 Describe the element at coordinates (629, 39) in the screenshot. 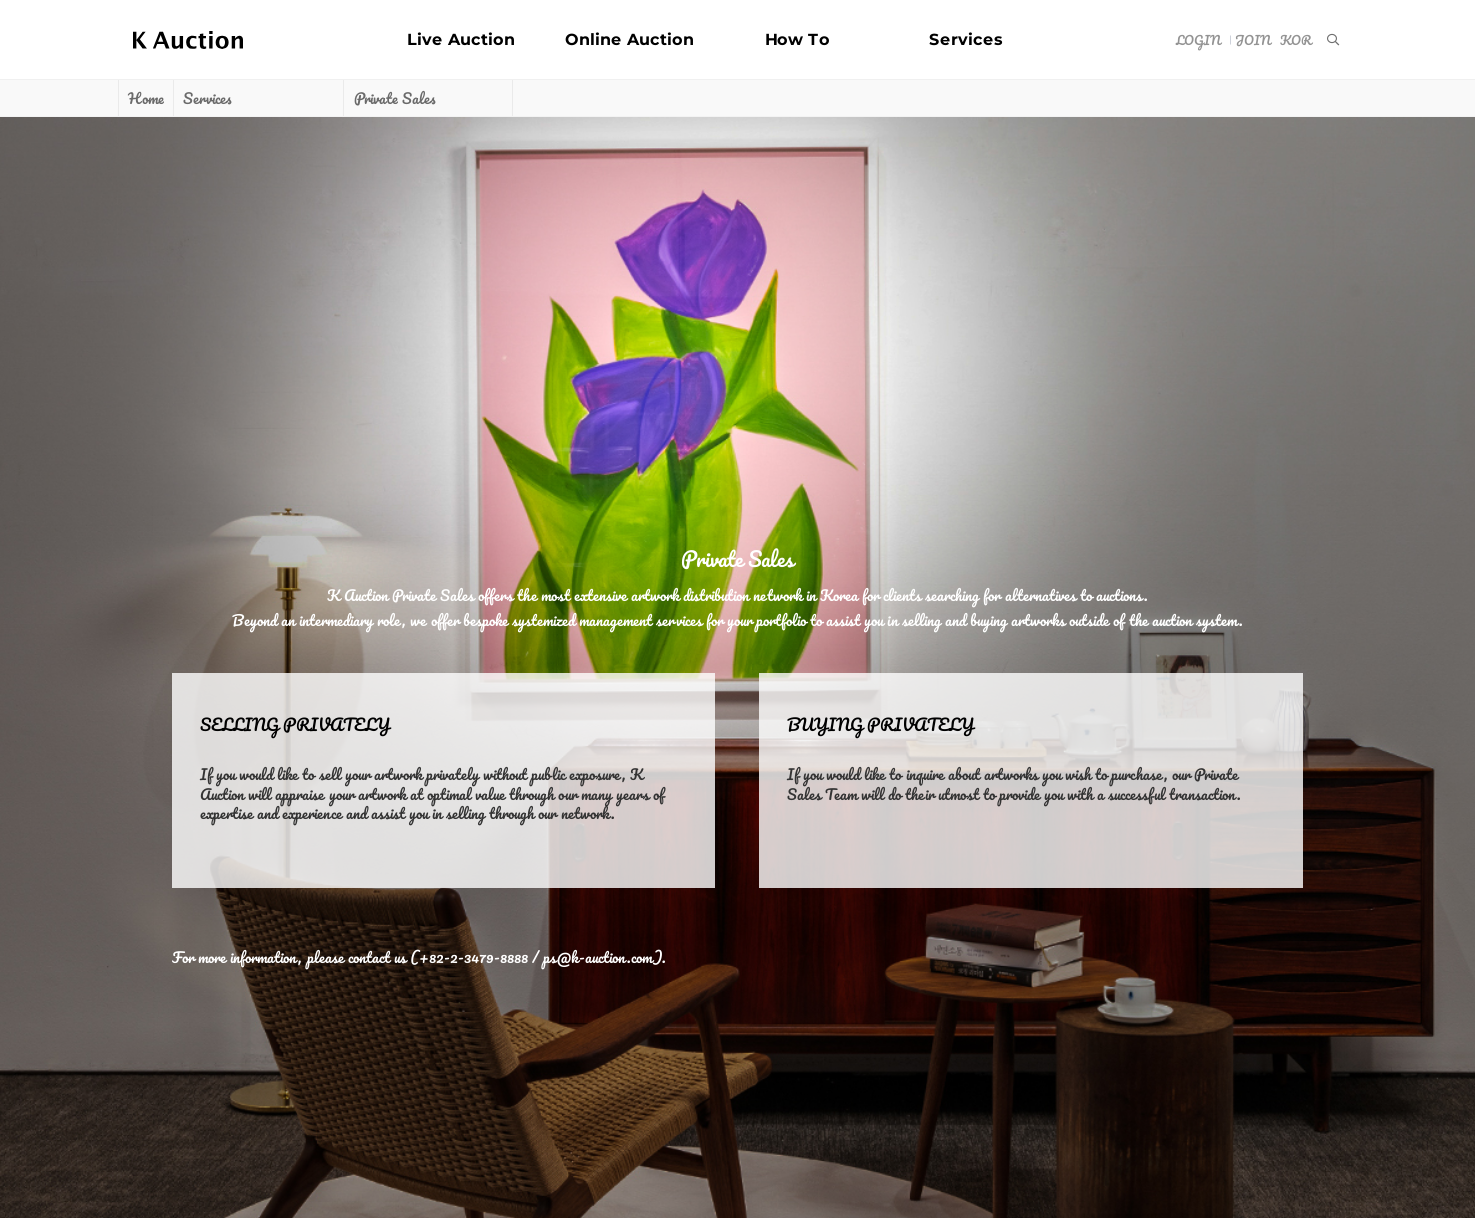

I see `Online Auction` at that location.